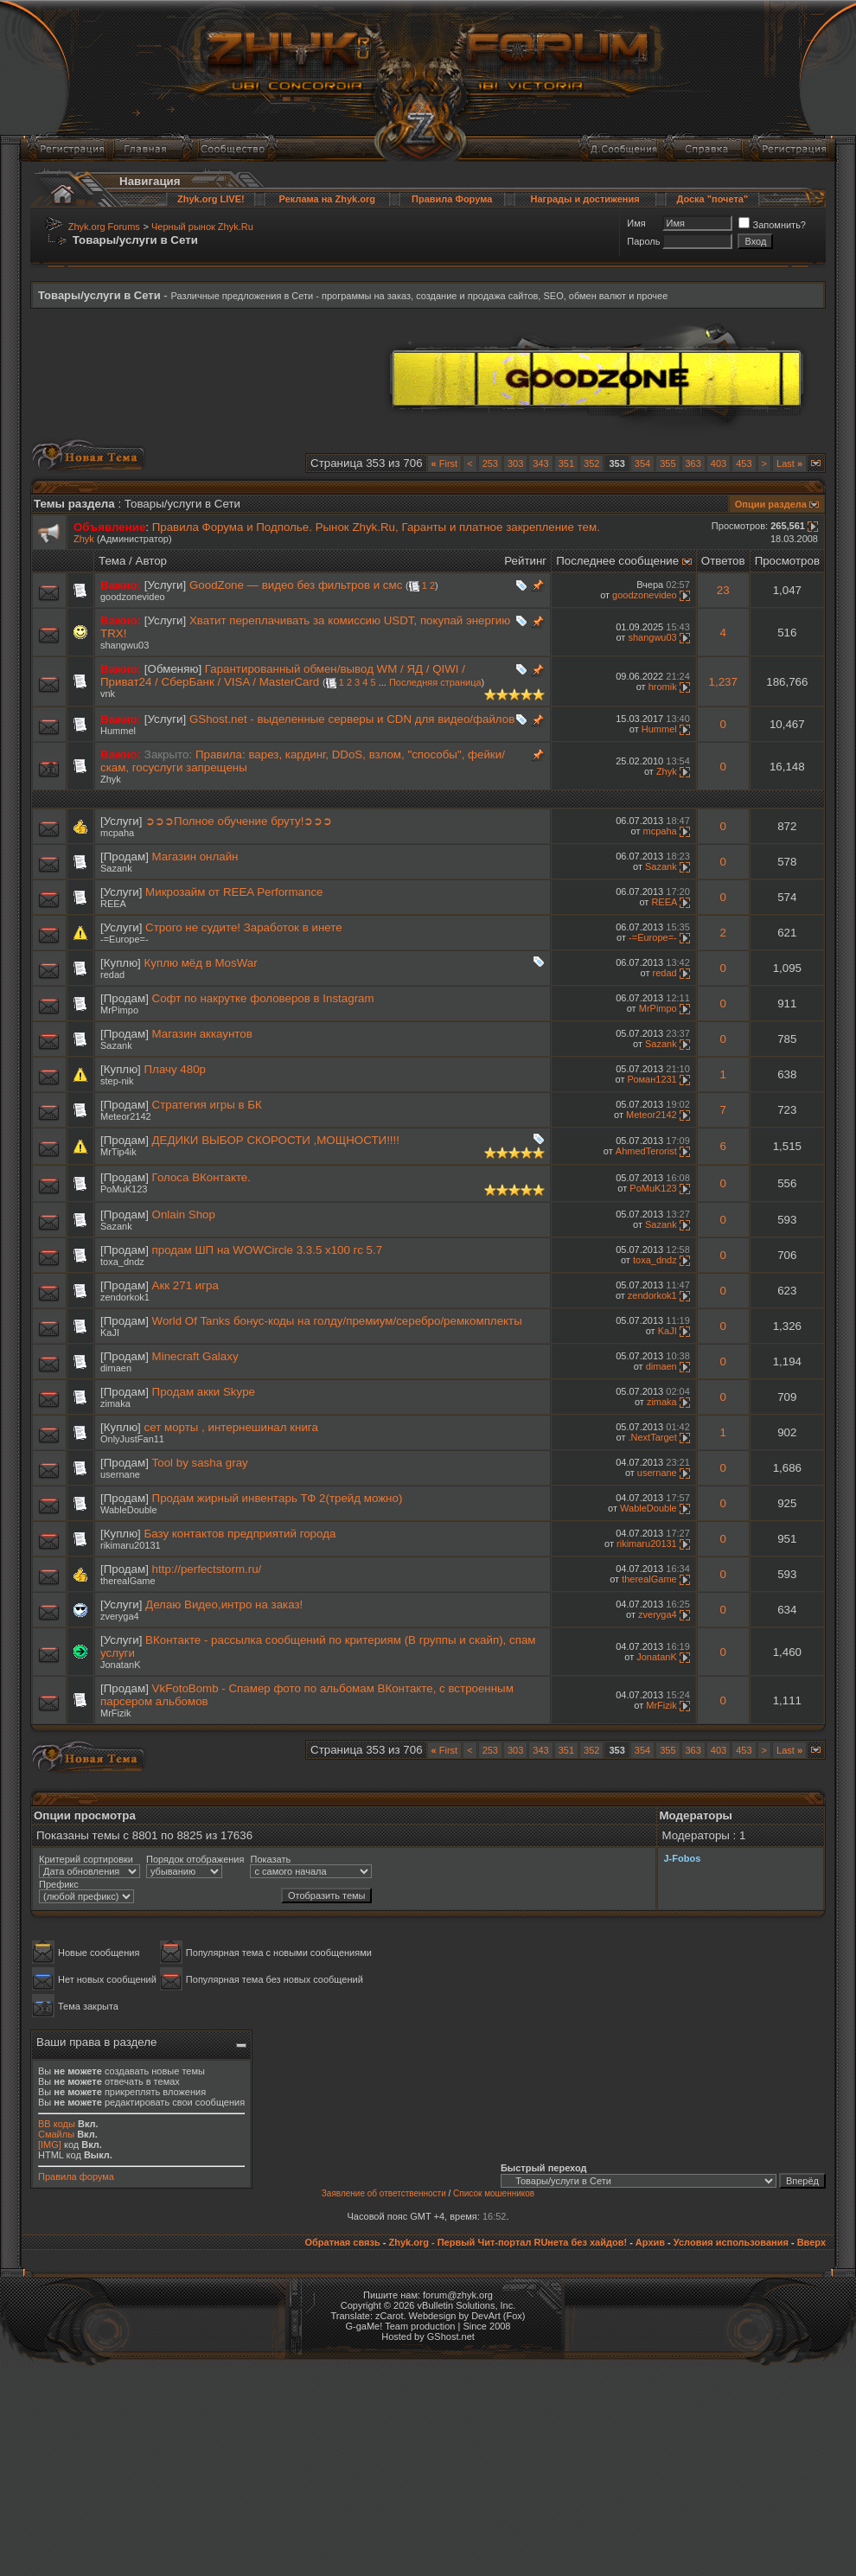 The image size is (856, 2576). What do you see at coordinates (203, 1391) in the screenshot?
I see `Продам акки Skype` at bounding box center [203, 1391].